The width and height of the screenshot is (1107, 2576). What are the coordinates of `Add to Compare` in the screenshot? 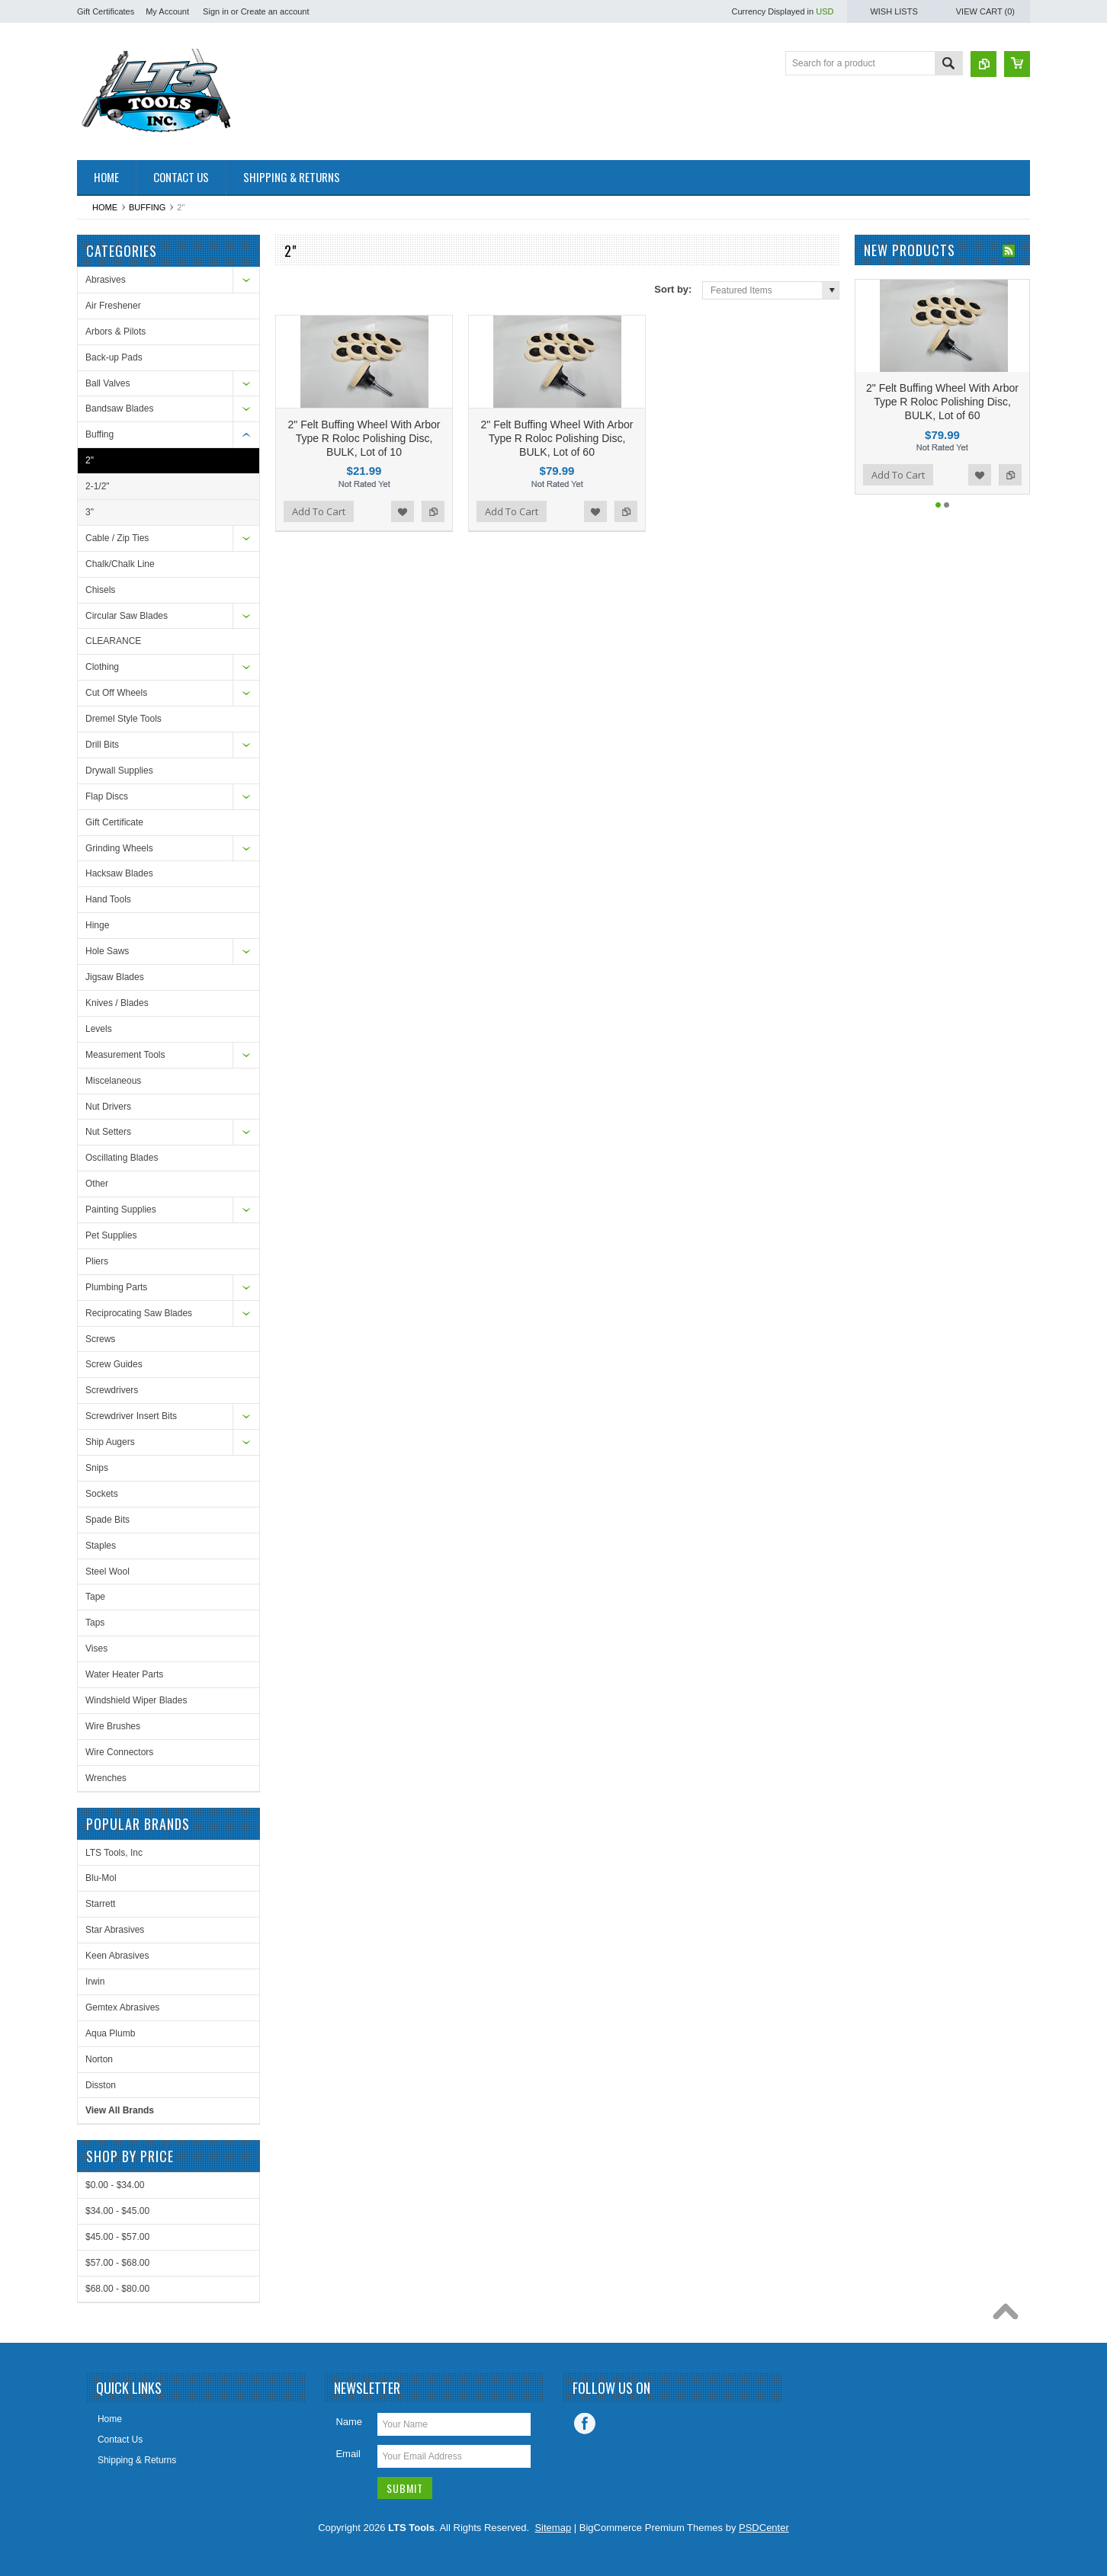 It's located at (433, 511).